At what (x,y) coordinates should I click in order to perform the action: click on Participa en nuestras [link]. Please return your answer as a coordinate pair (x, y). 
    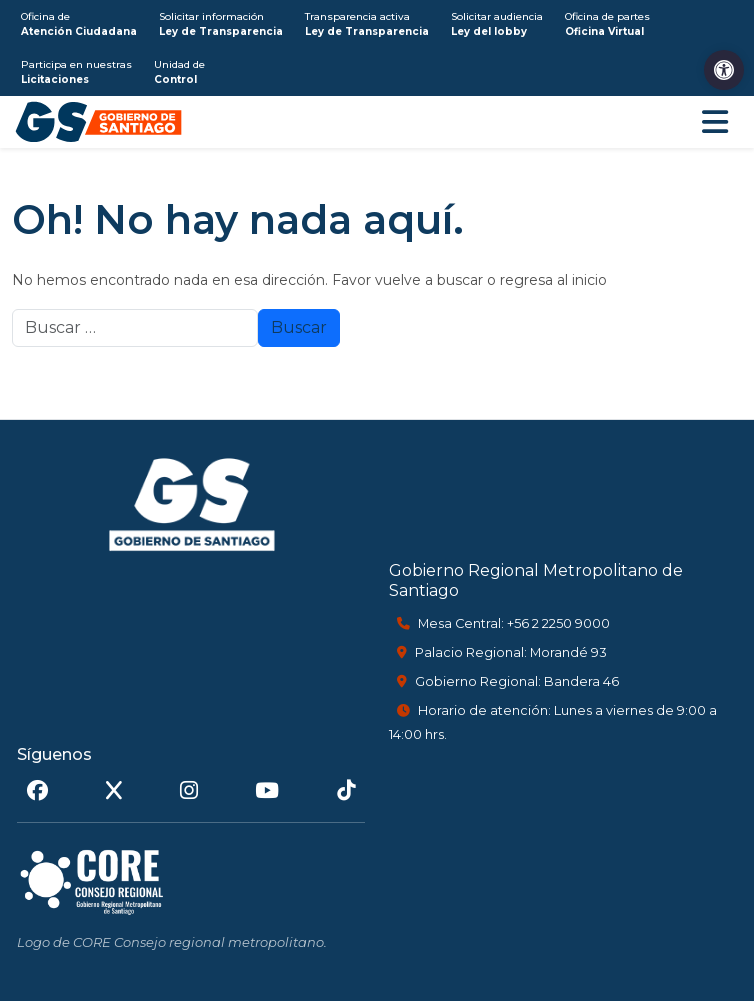
    Looking at the image, I should click on (76, 72).